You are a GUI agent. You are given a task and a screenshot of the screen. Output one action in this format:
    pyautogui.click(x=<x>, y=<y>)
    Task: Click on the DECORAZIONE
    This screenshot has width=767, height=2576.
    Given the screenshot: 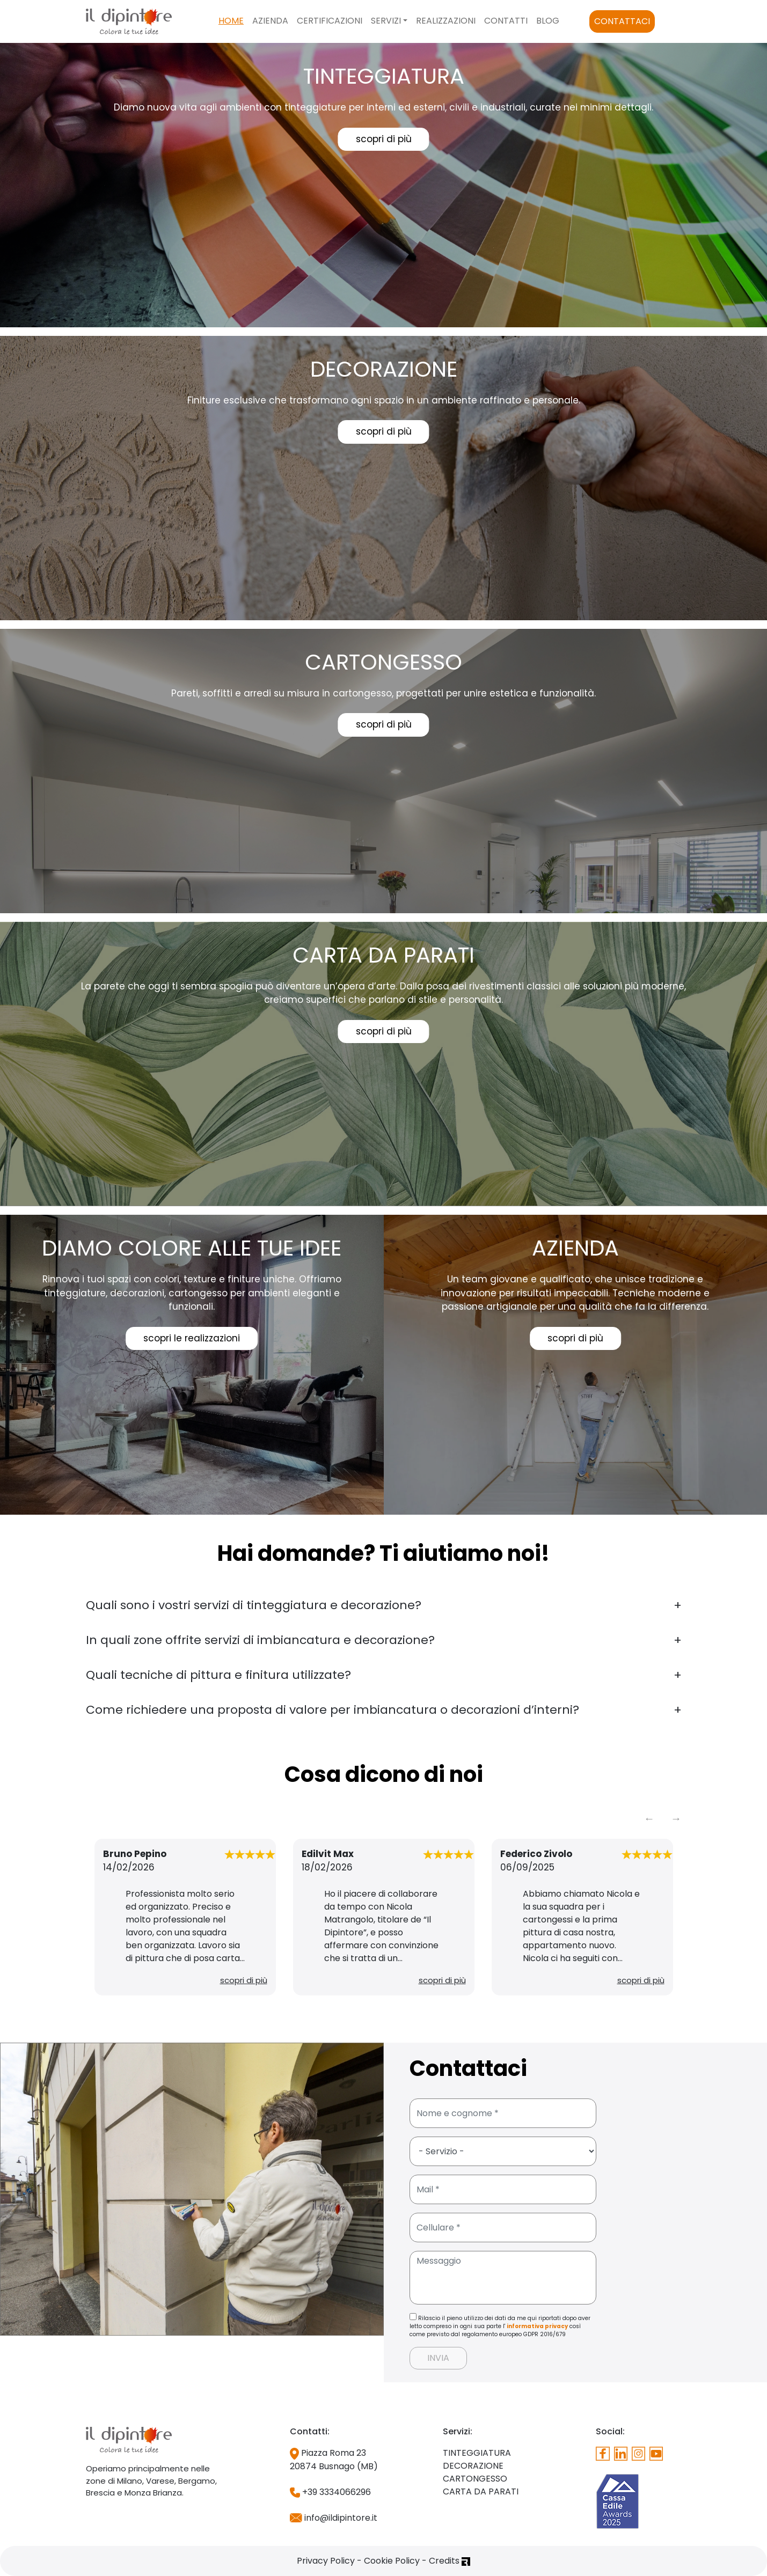 What is the action you would take?
    pyautogui.click(x=473, y=2466)
    